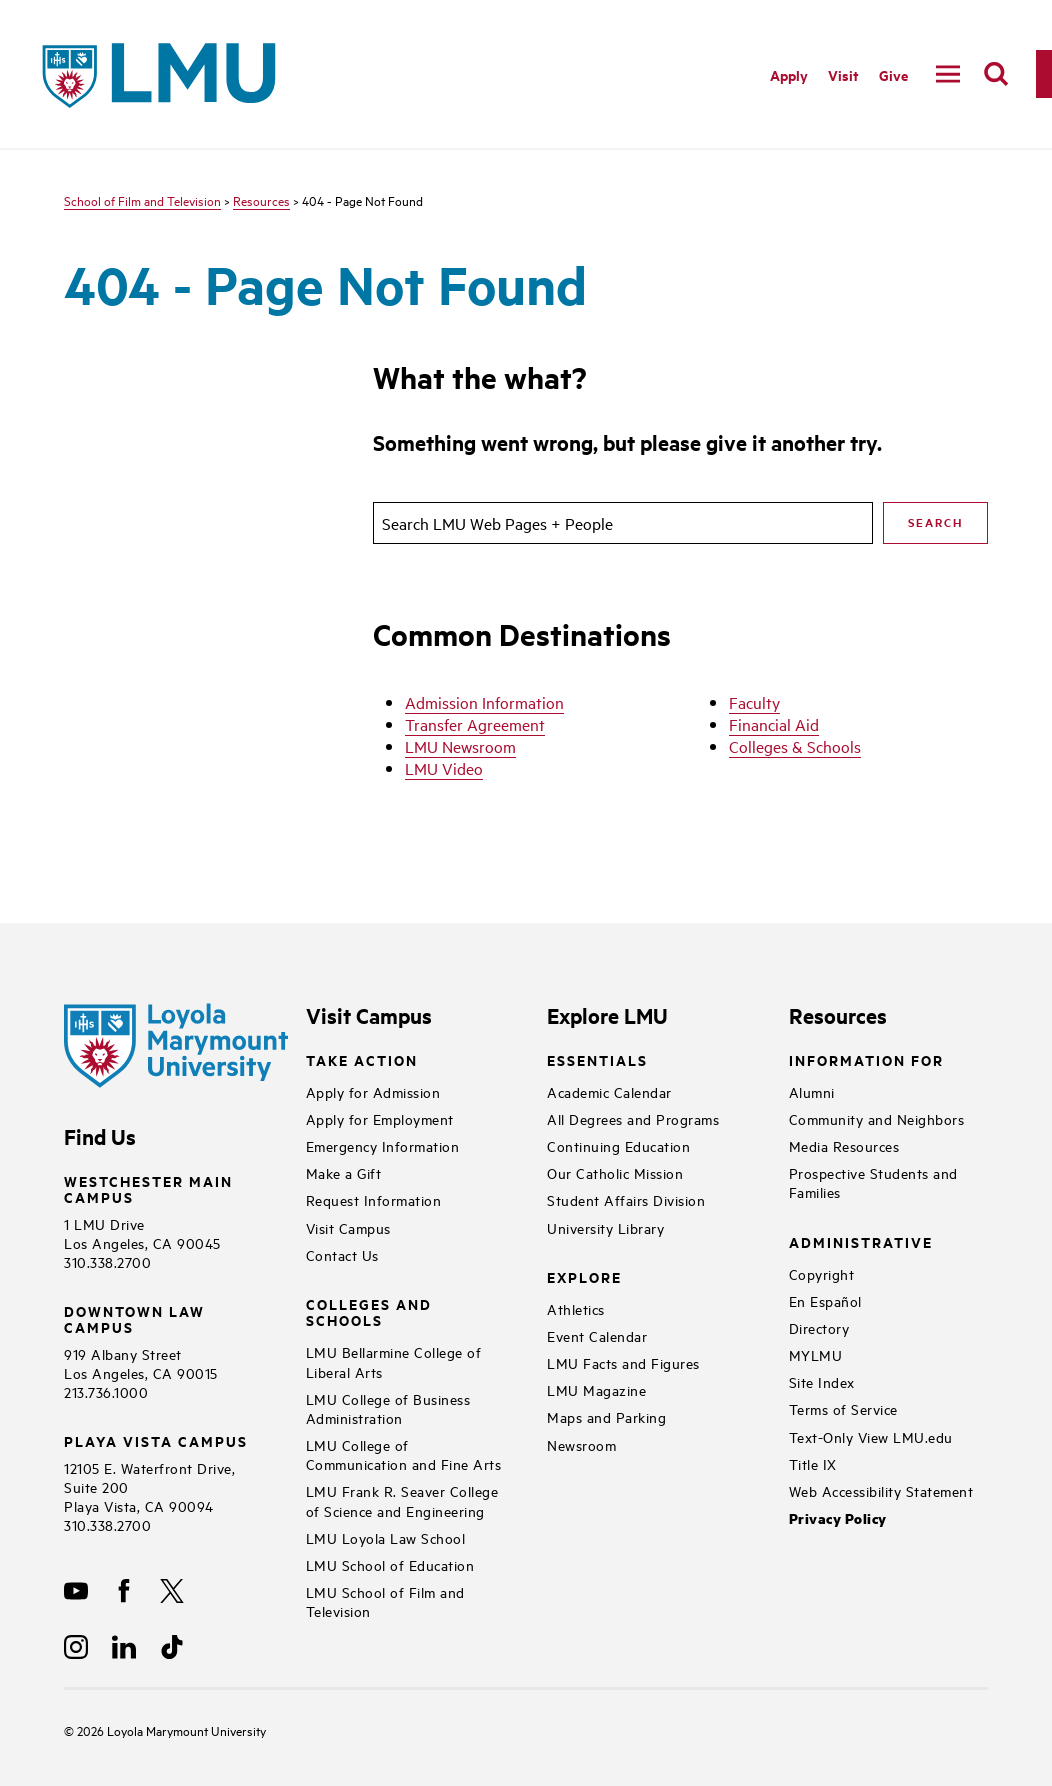  I want to click on Emergency Information, so click(383, 1145).